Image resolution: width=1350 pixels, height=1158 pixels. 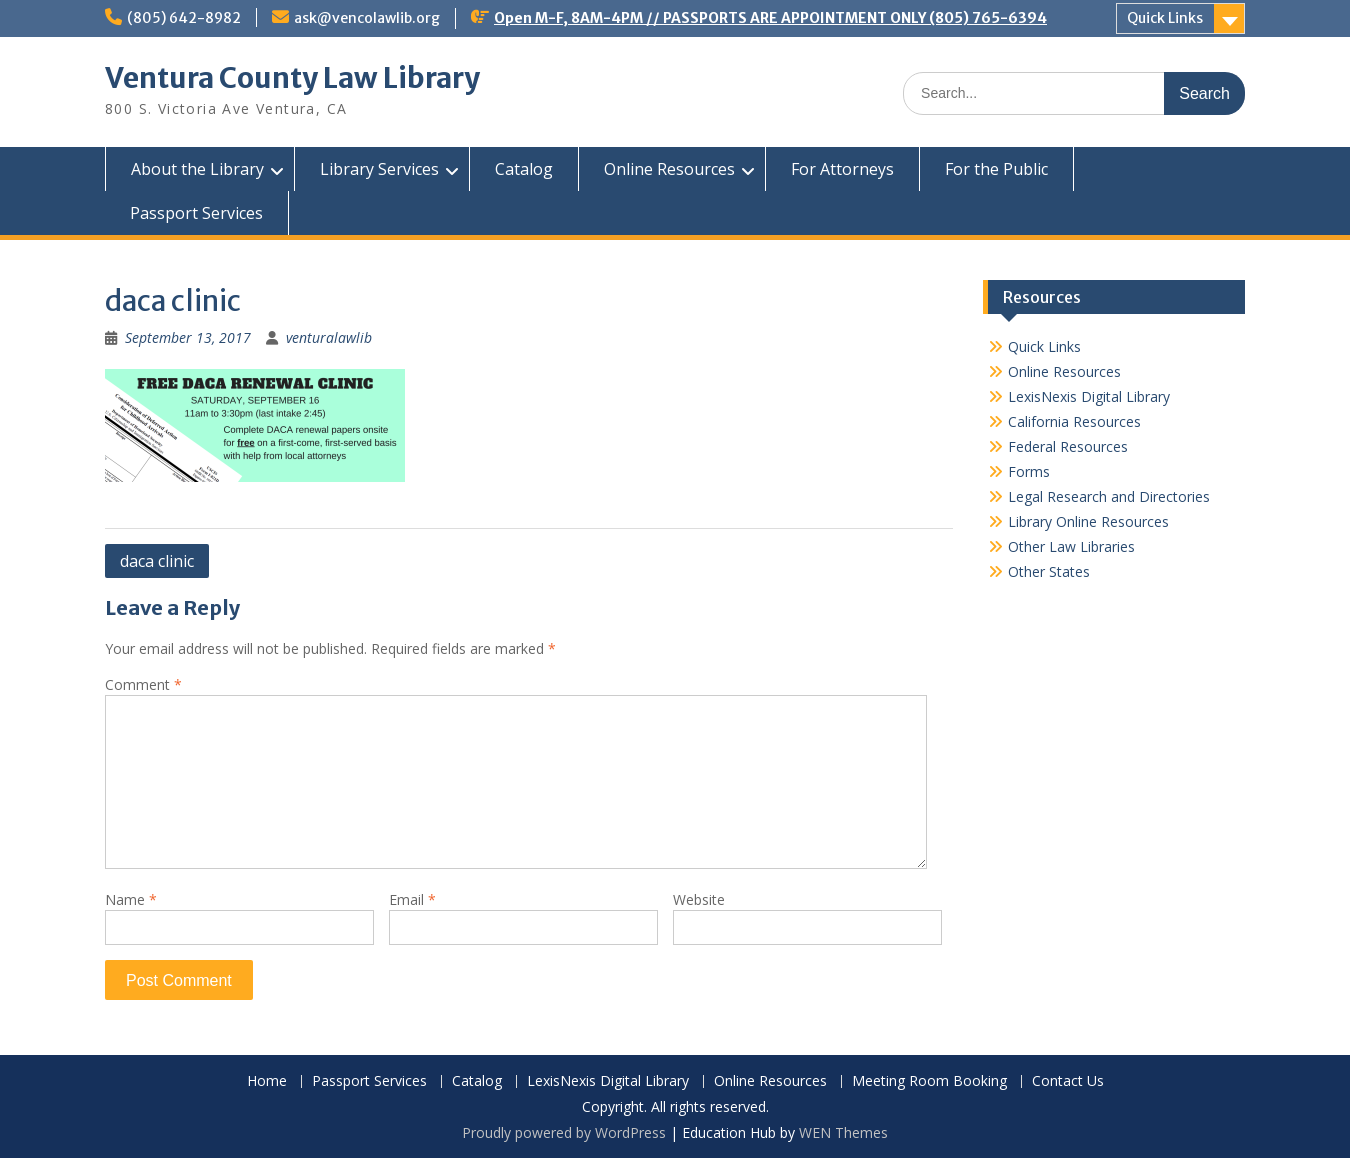 What do you see at coordinates (1068, 1081) in the screenshot?
I see `Contact Us` at bounding box center [1068, 1081].